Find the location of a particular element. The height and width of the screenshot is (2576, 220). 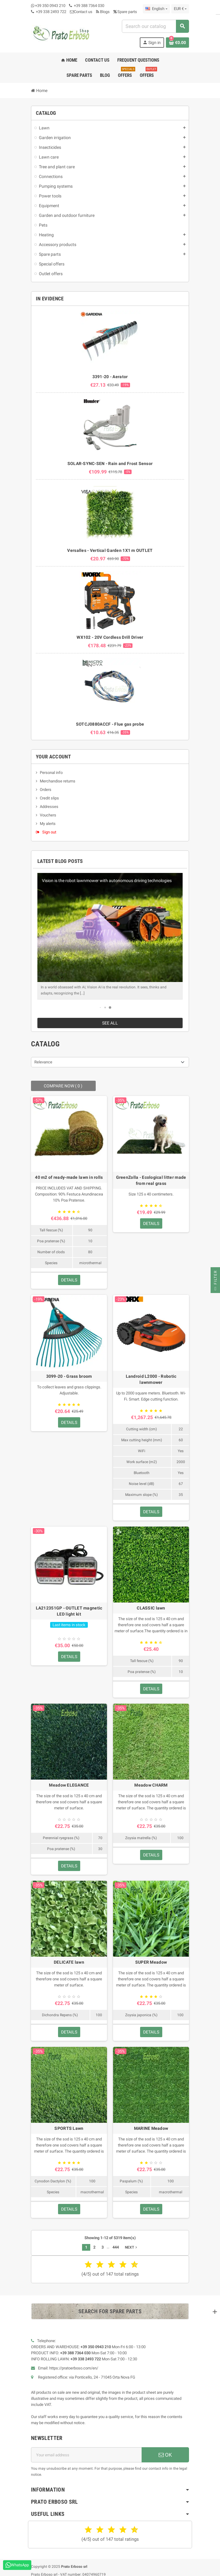

See all is located at coordinates (110, 1016).